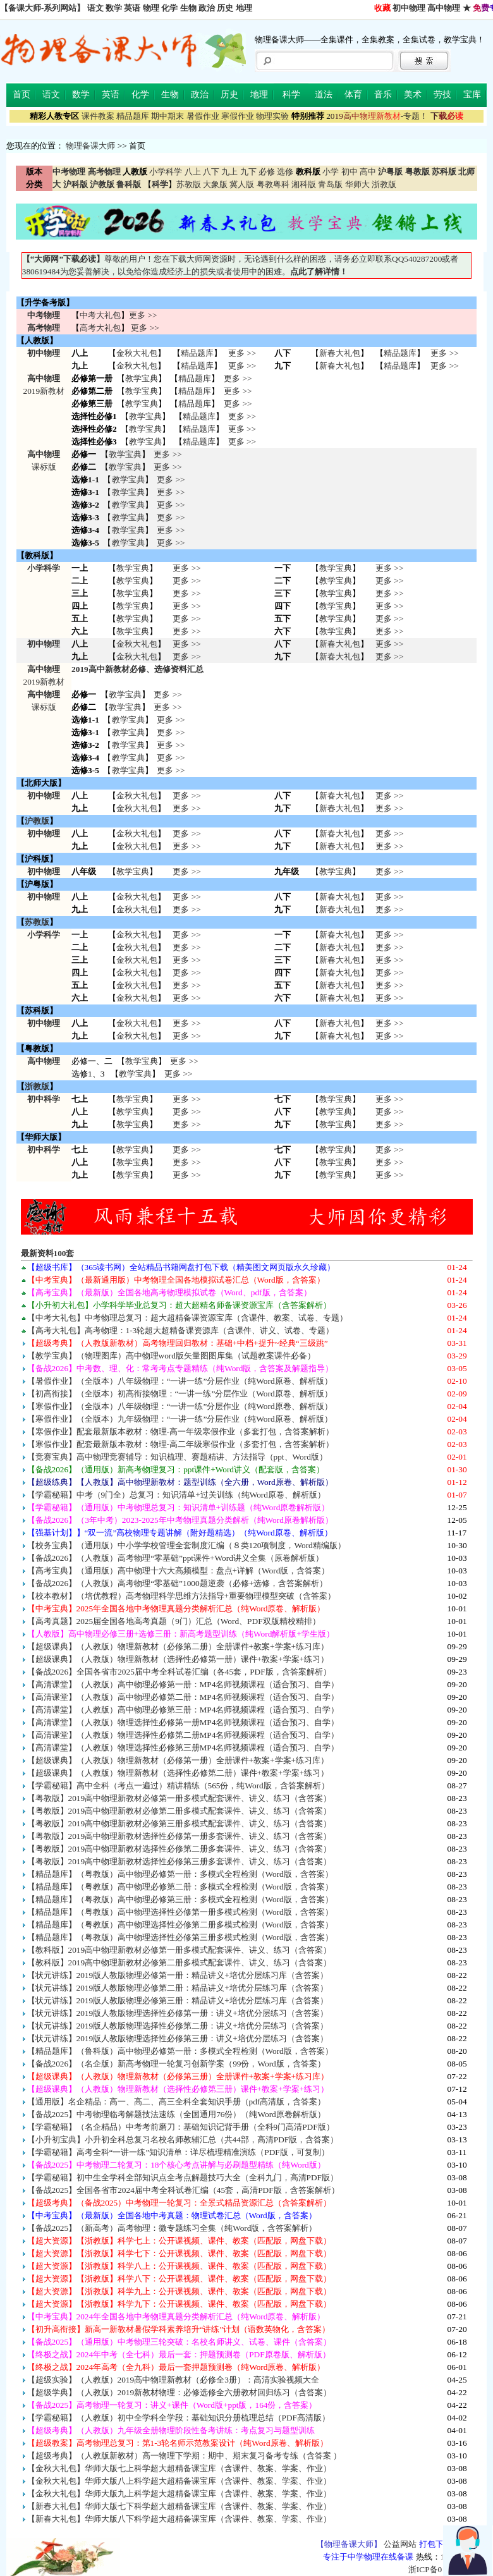 This screenshot has height=2576, width=493. What do you see at coordinates (179, 1419) in the screenshot?
I see `【寒假作业】（全版本）九年级物理：“一讲一练”分层作业（纯Word原卷、解析版）` at bounding box center [179, 1419].